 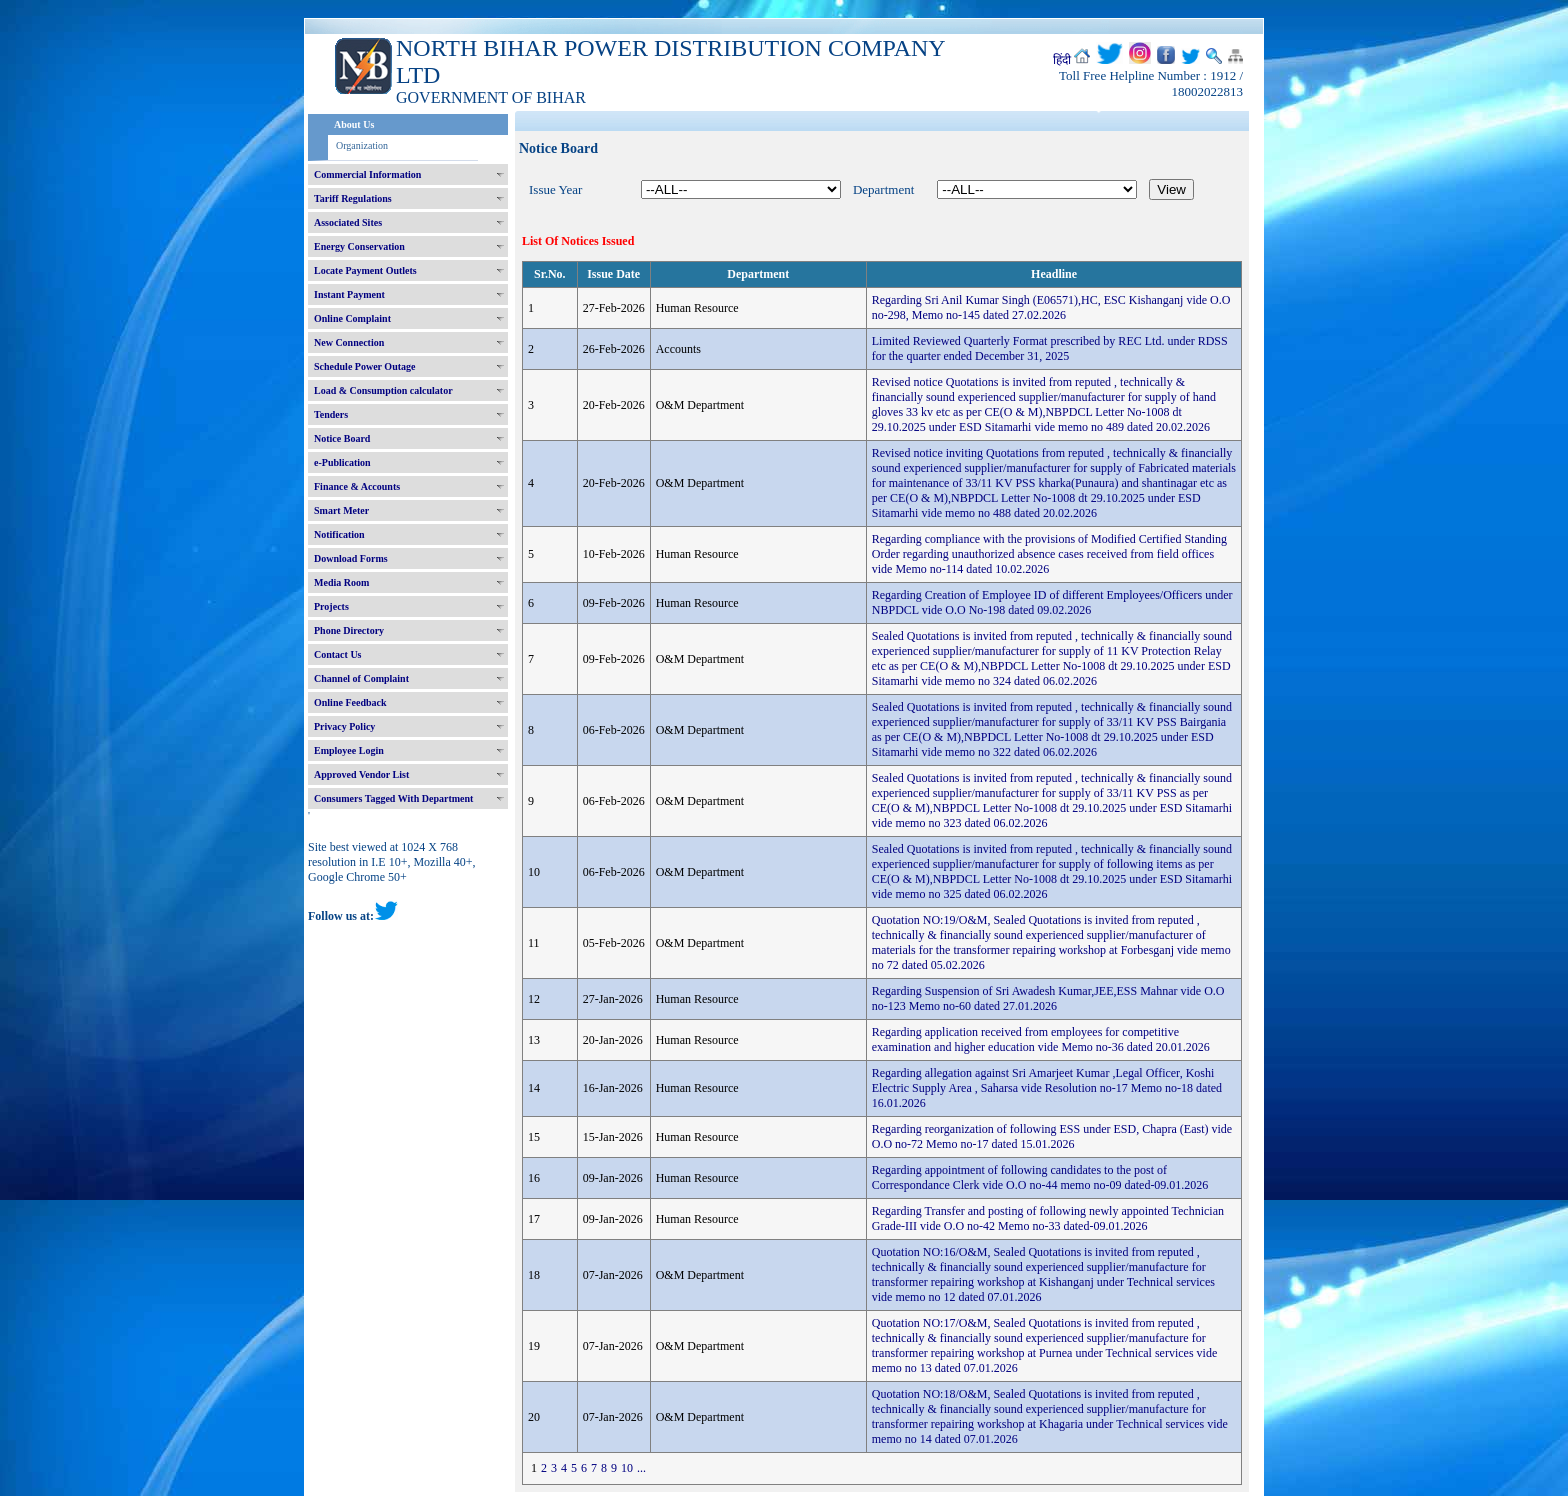 What do you see at coordinates (352, 318) in the screenshot?
I see `Online Complaint` at bounding box center [352, 318].